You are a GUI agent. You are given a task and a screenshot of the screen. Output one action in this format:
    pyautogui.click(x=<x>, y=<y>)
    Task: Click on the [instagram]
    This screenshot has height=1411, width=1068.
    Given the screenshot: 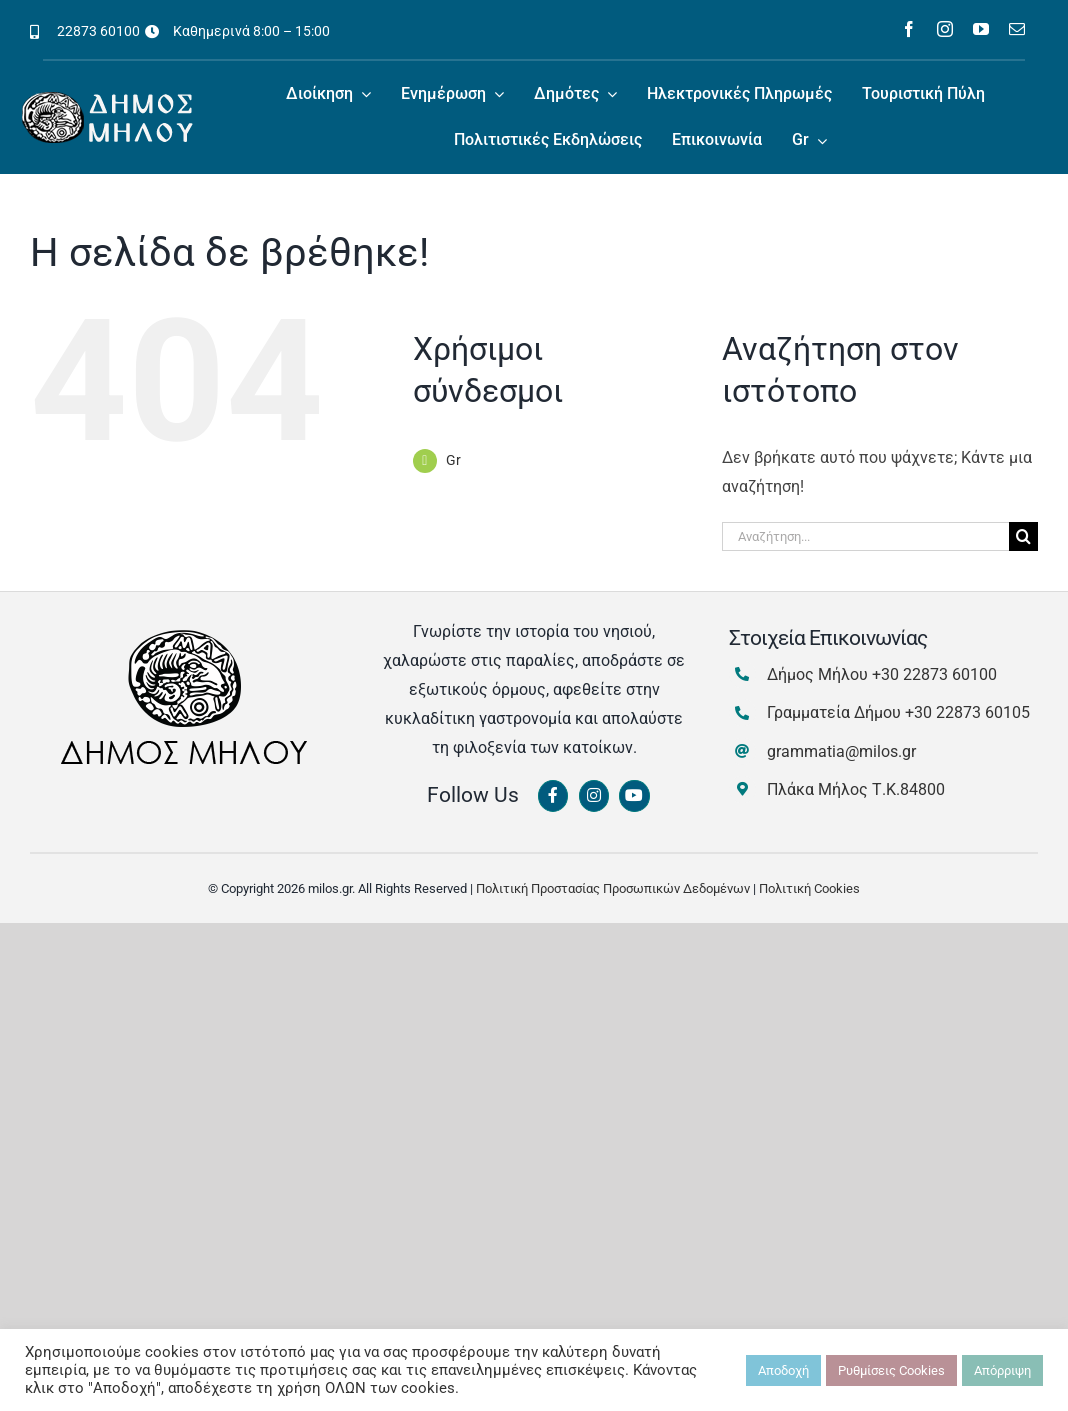 What is the action you would take?
    pyautogui.click(x=945, y=29)
    